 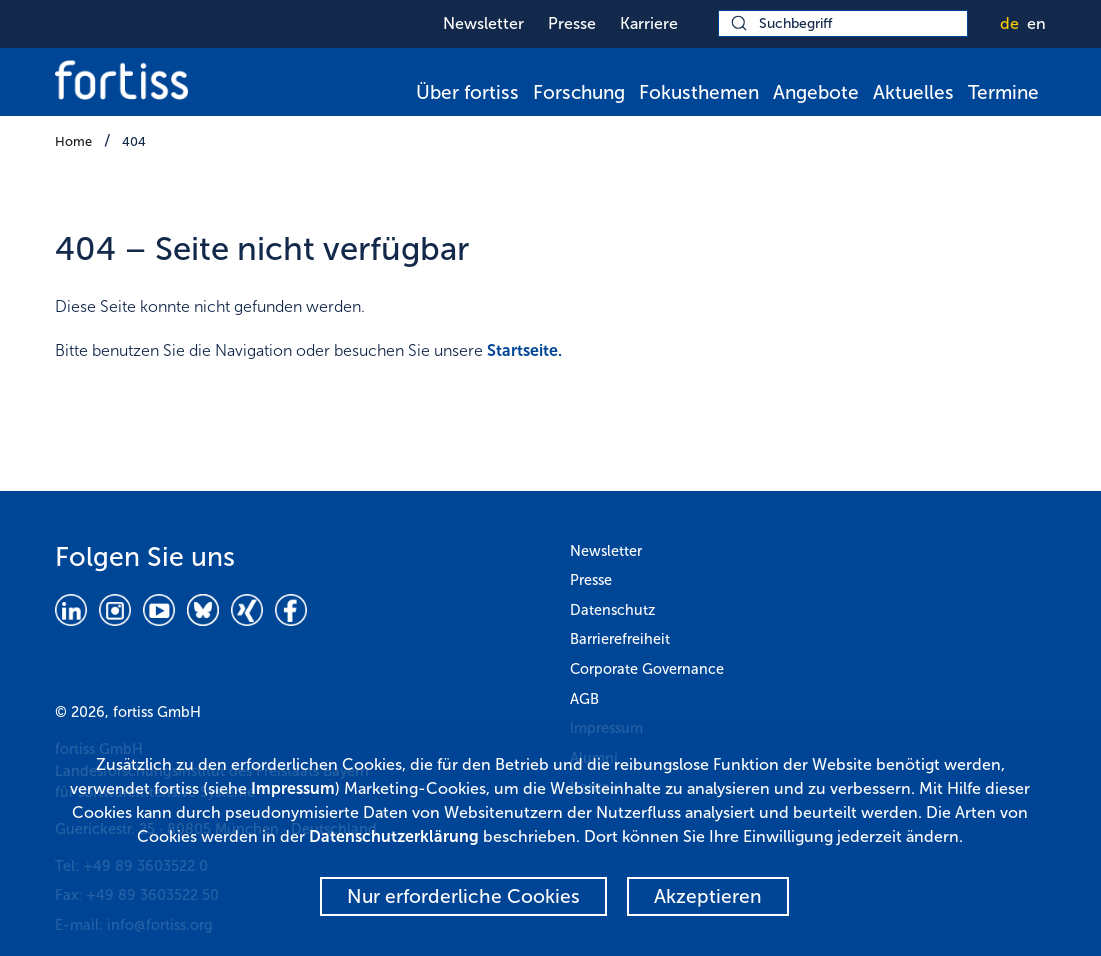 What do you see at coordinates (1009, 23) in the screenshot?
I see `de` at bounding box center [1009, 23].